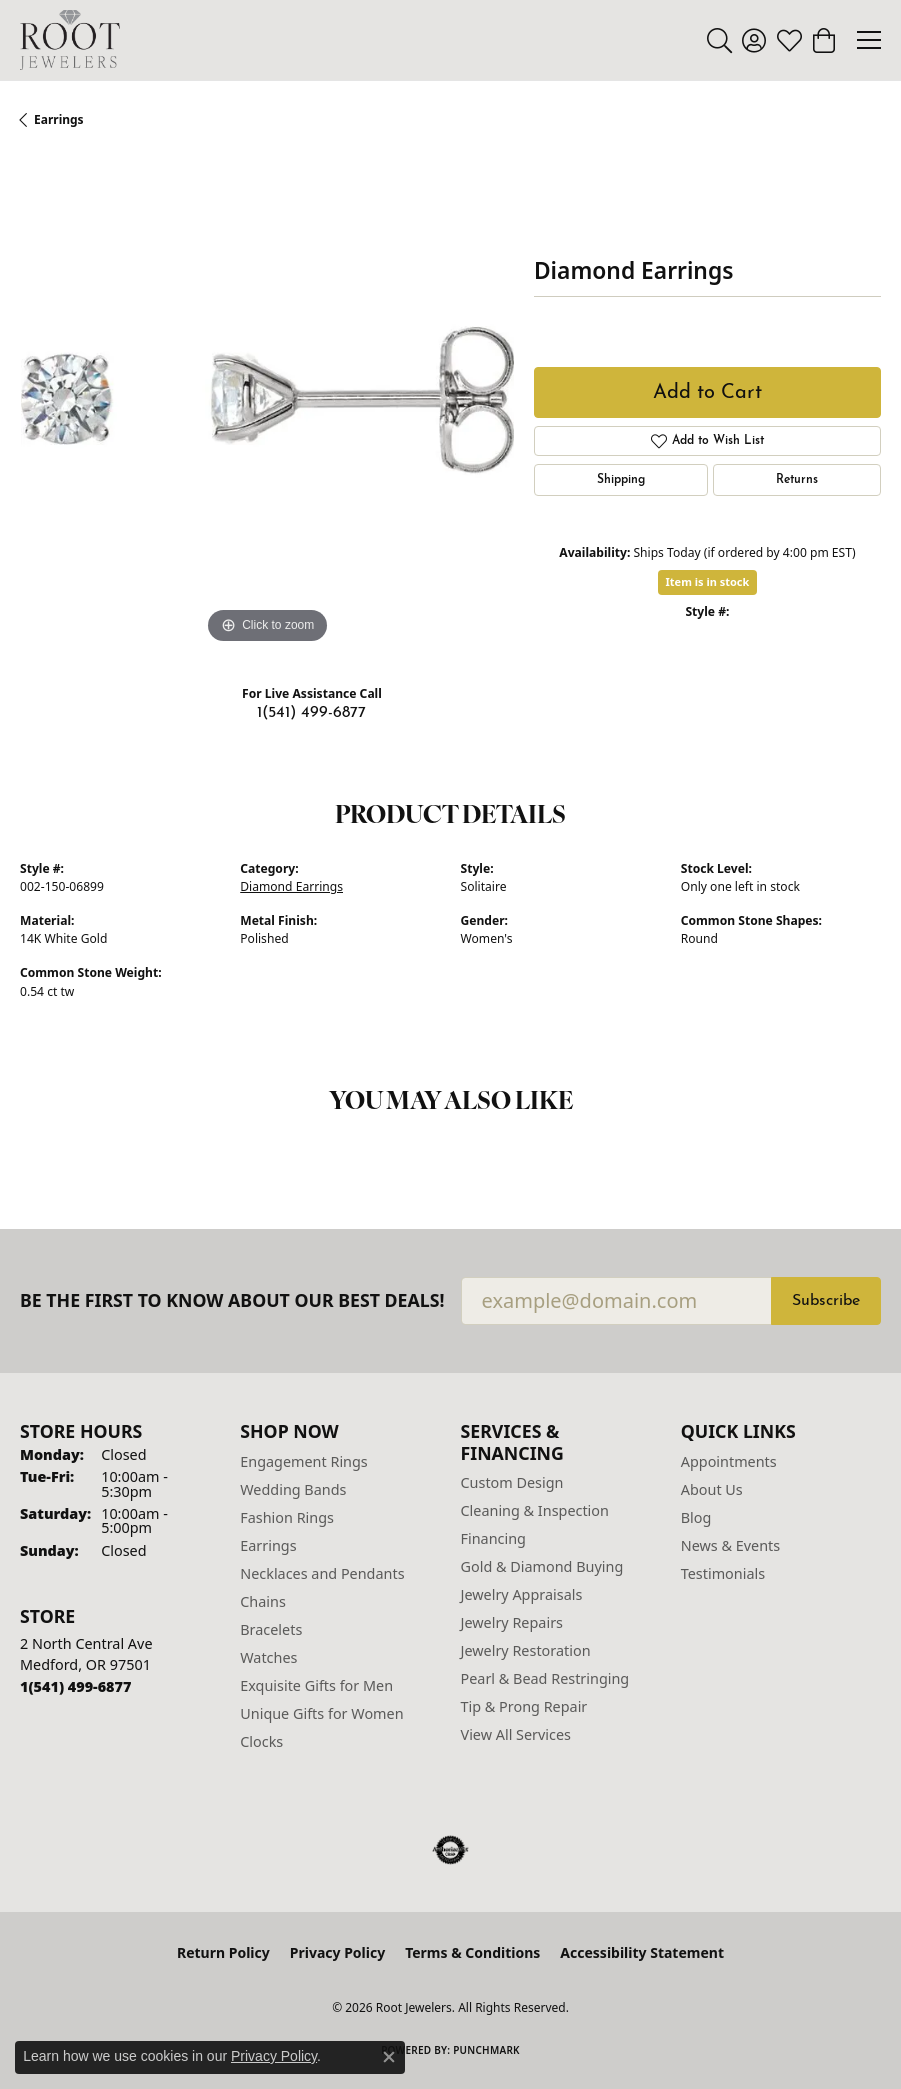 The image size is (901, 2089). What do you see at coordinates (524, 1706) in the screenshot?
I see `Tip & Prong Repair` at bounding box center [524, 1706].